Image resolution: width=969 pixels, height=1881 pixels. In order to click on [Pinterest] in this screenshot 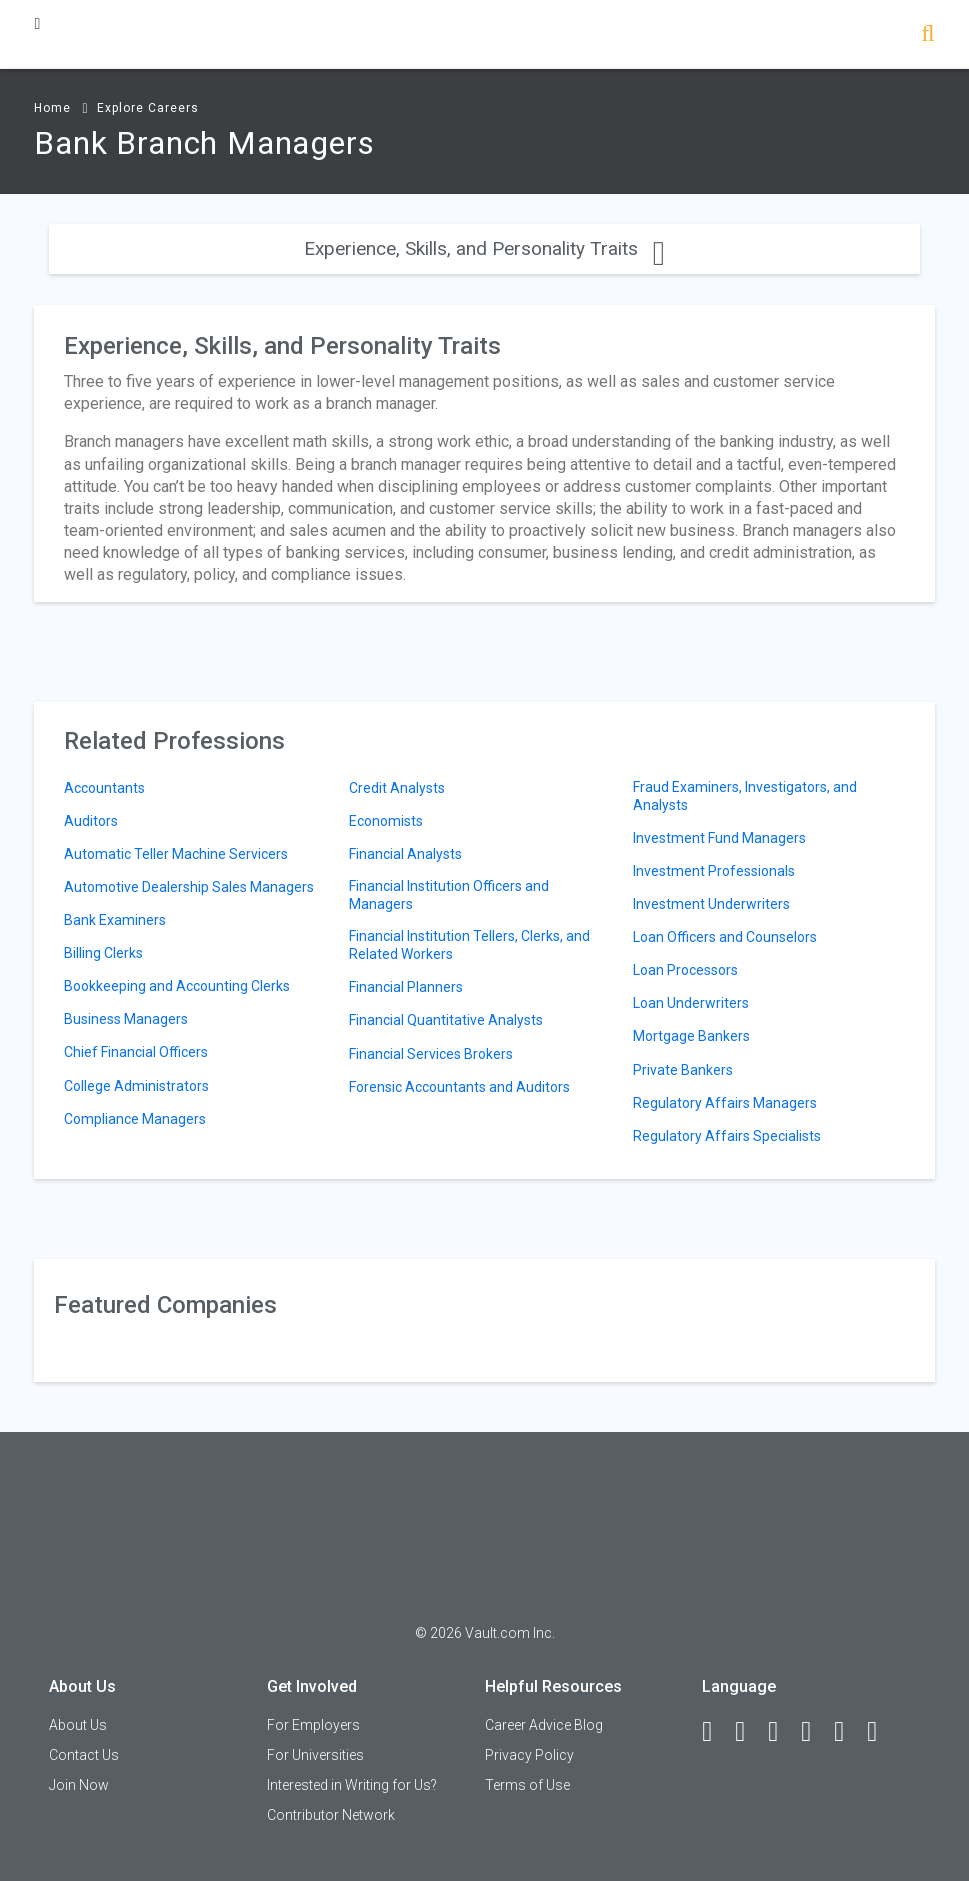, I will do `click(848, 1732)`.